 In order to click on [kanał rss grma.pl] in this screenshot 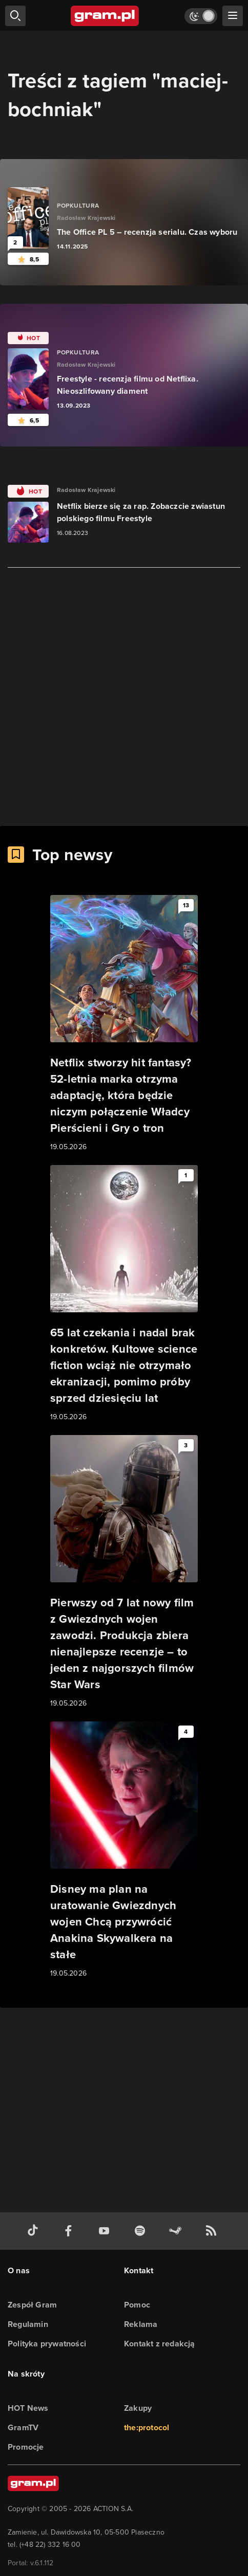, I will do `click(213, 2231)`.